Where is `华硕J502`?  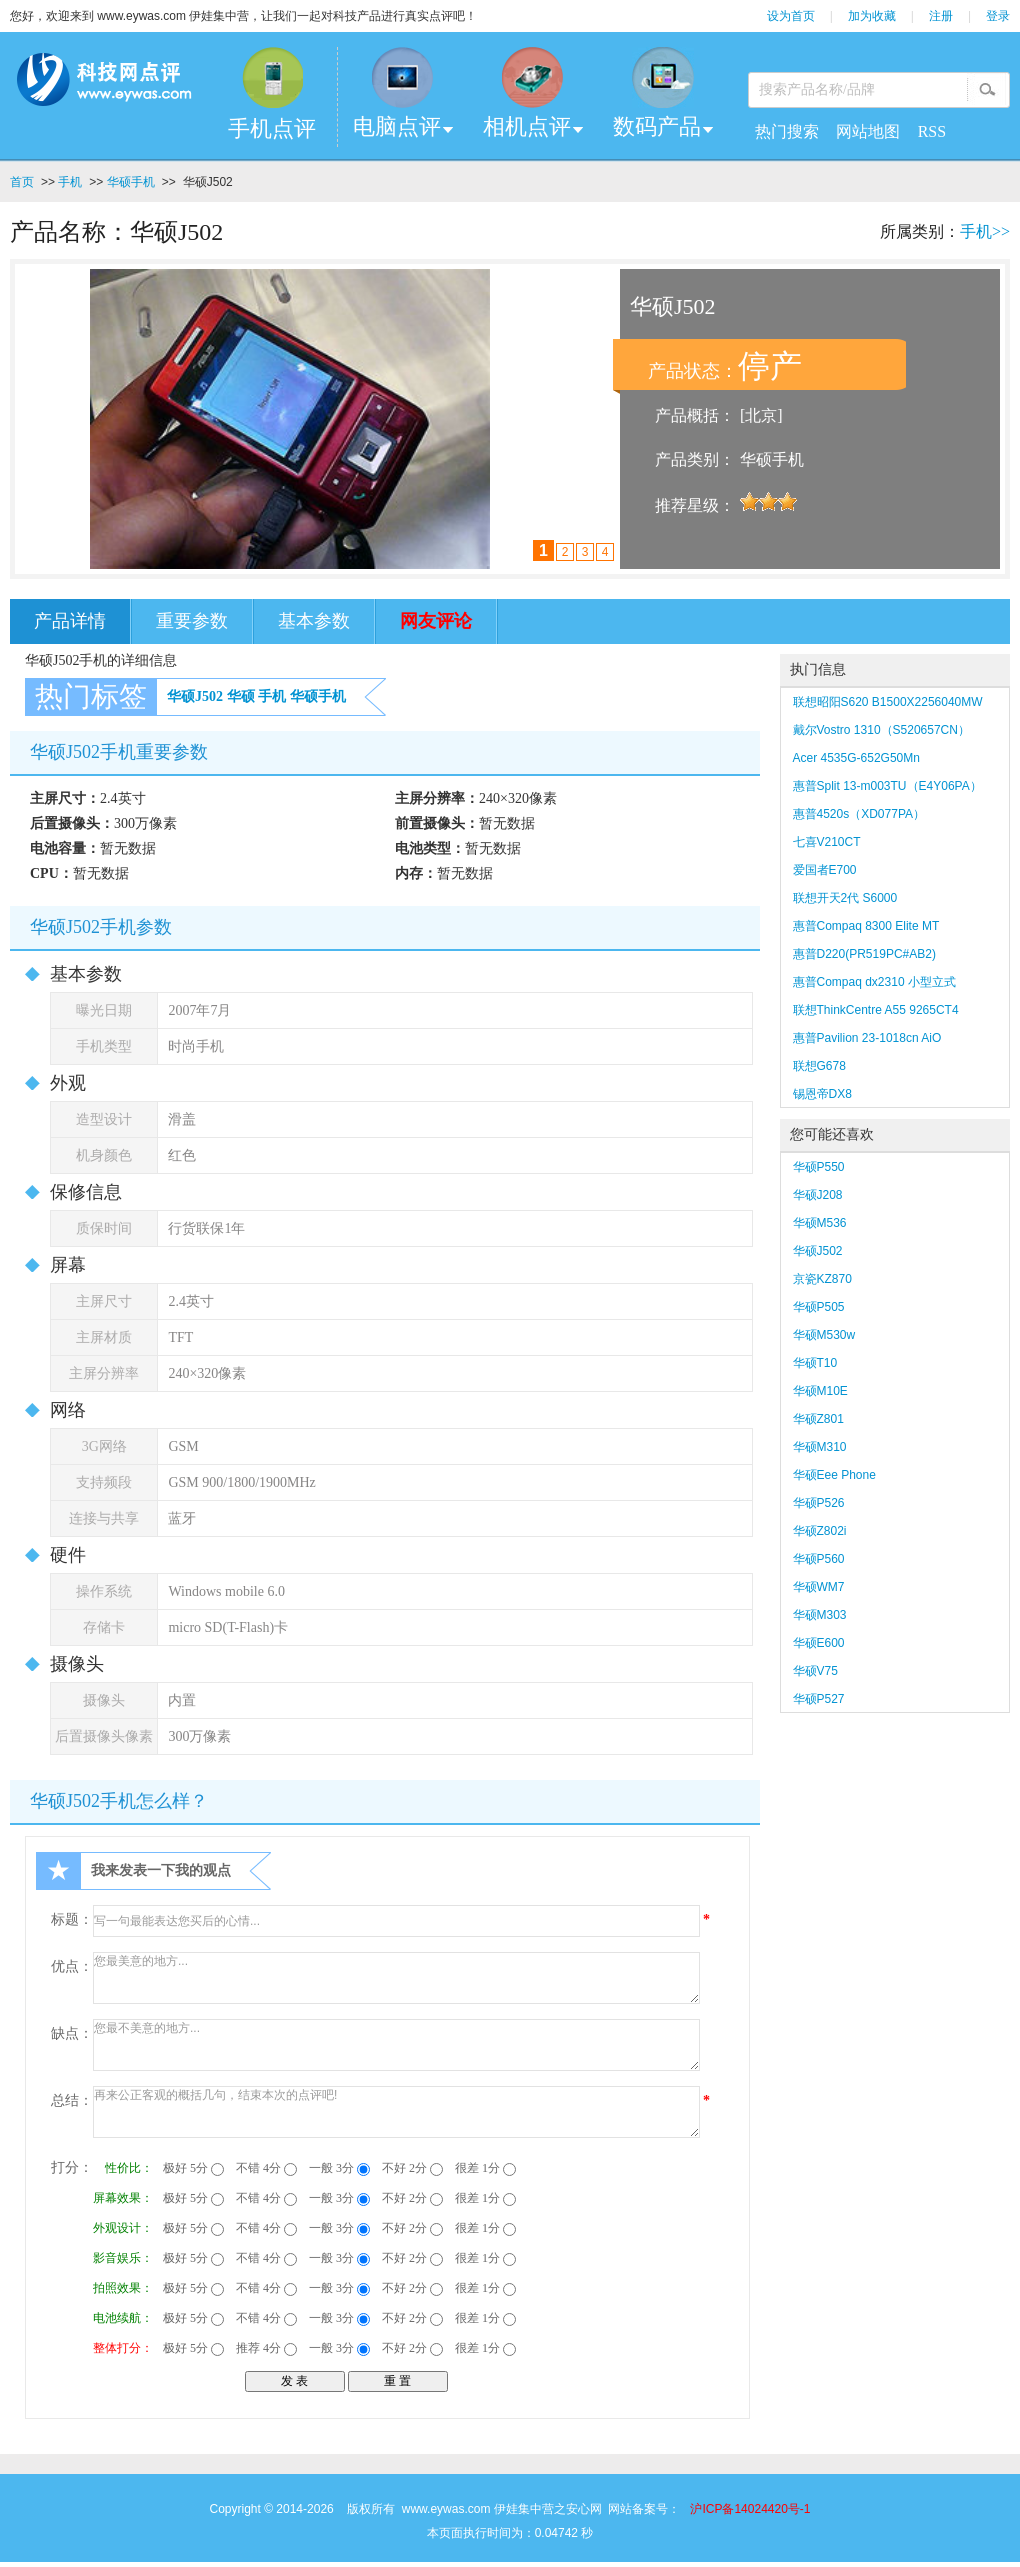
华硕J502 is located at coordinates (195, 696).